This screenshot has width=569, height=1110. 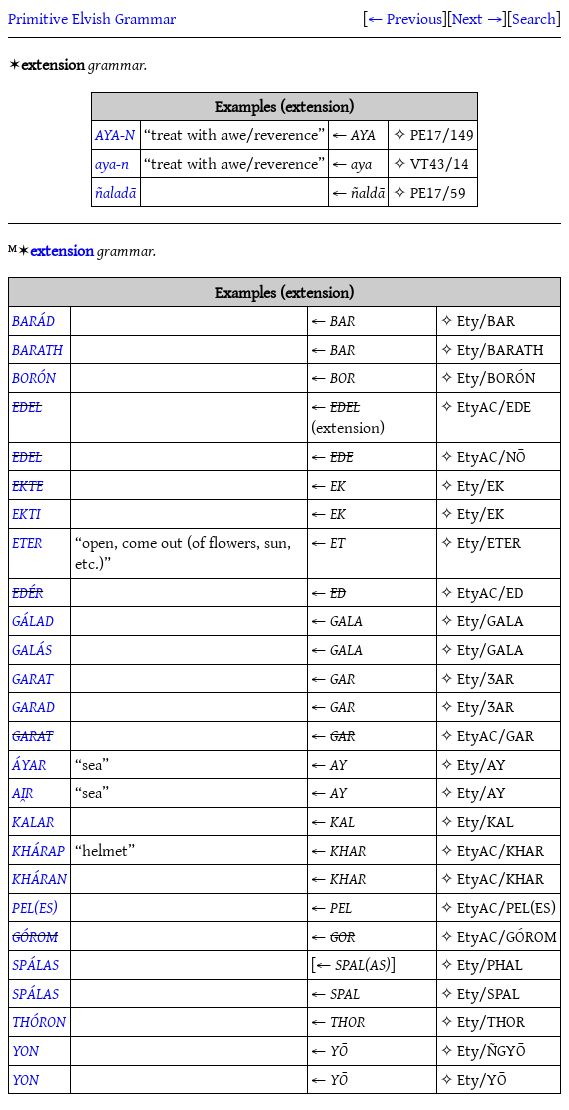 I want to click on GARAD, so click(x=33, y=706).